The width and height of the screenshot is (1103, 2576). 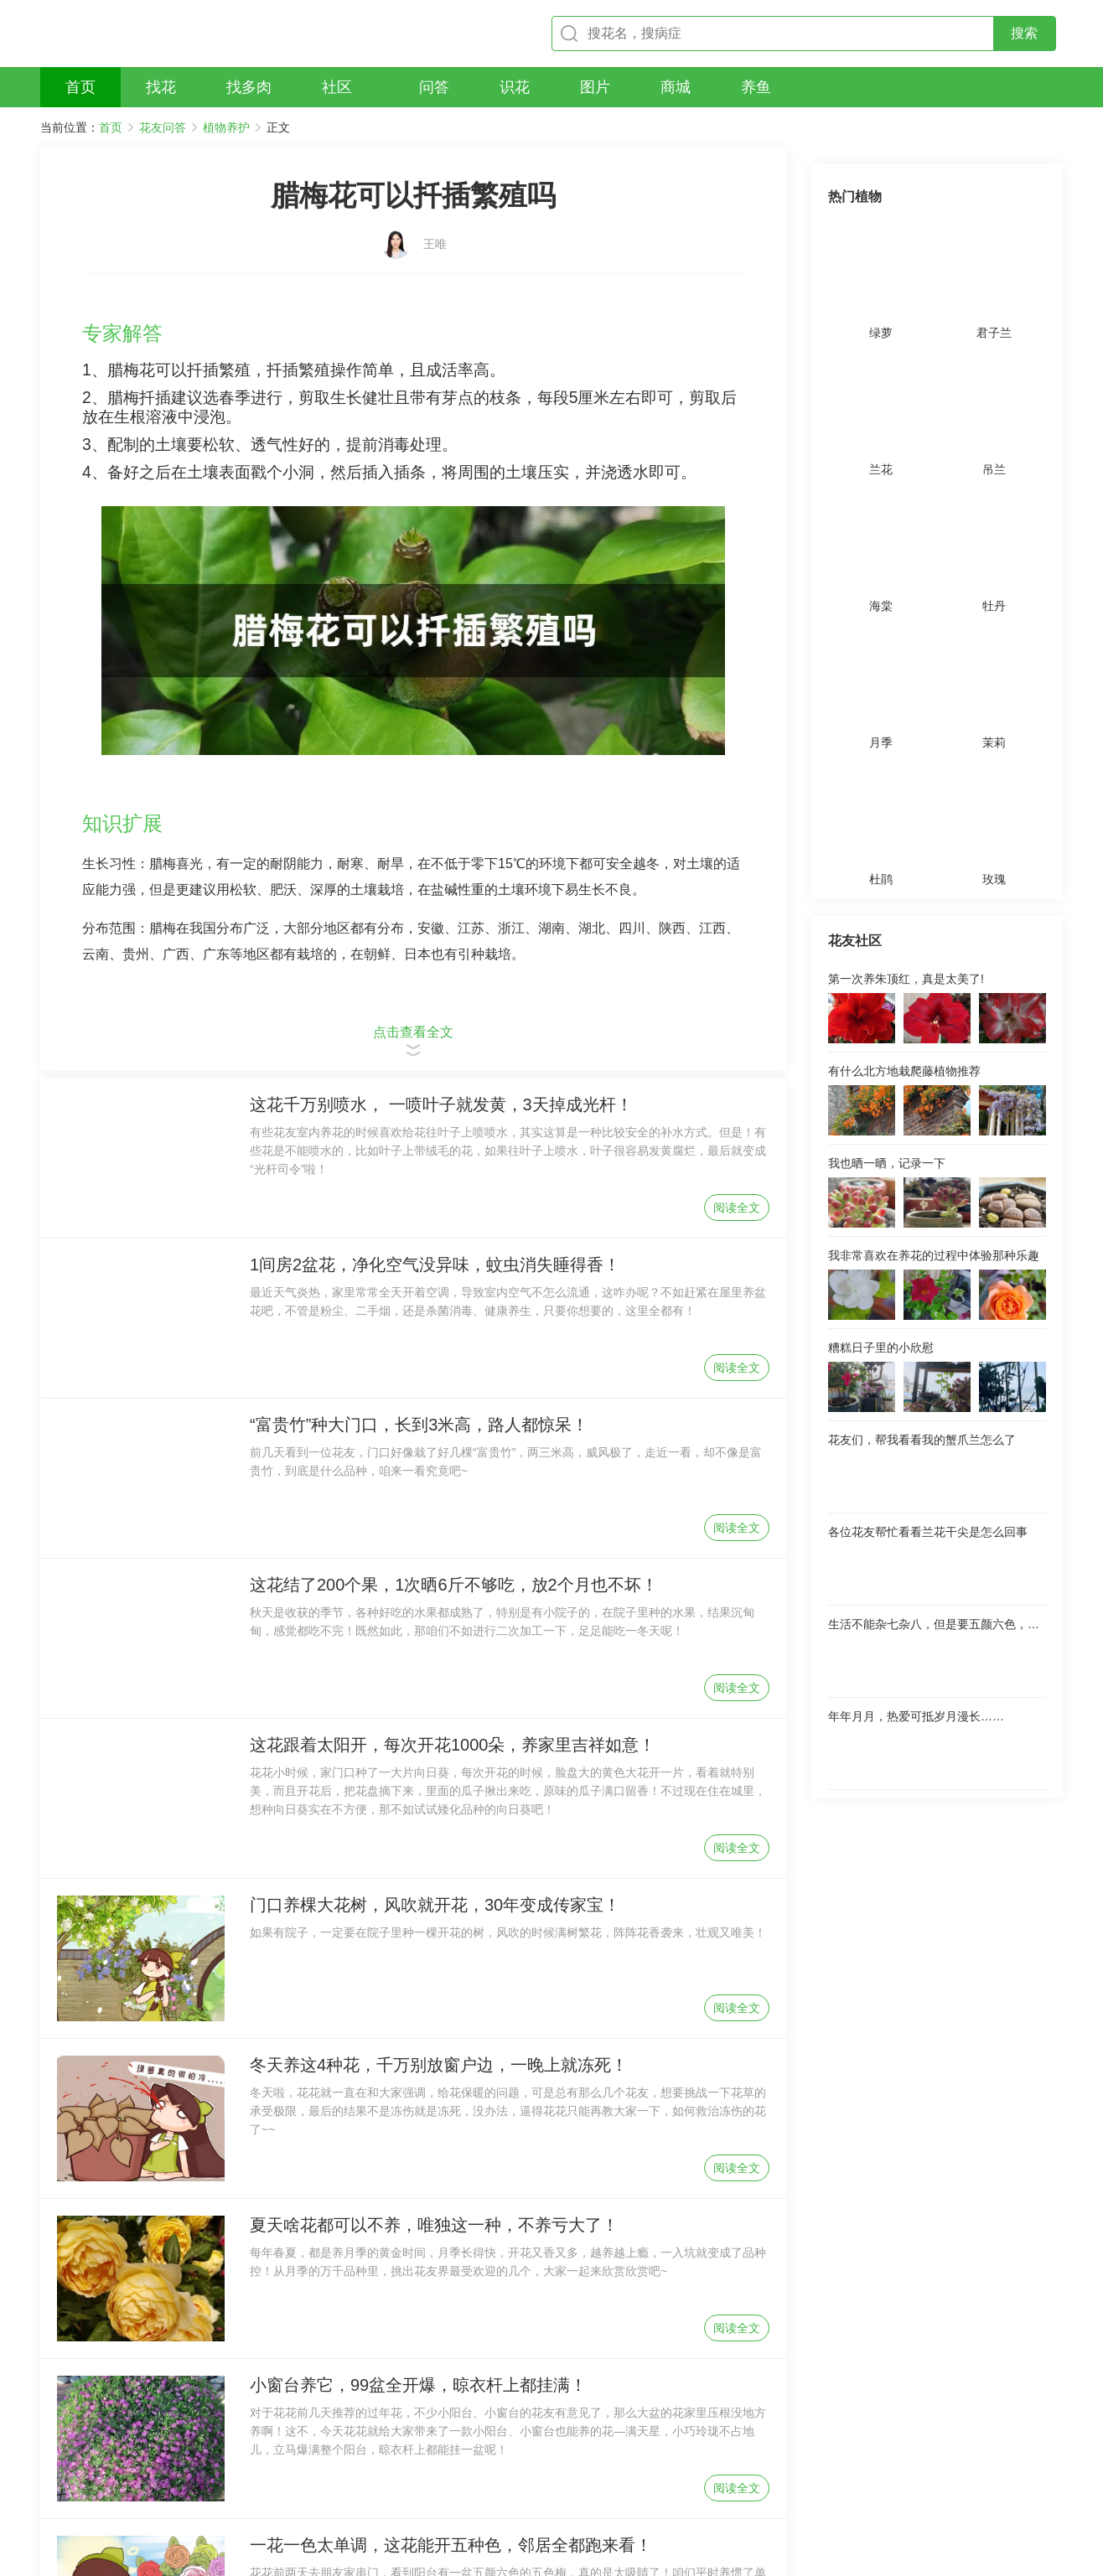 I want to click on 首页, so click(x=110, y=127).